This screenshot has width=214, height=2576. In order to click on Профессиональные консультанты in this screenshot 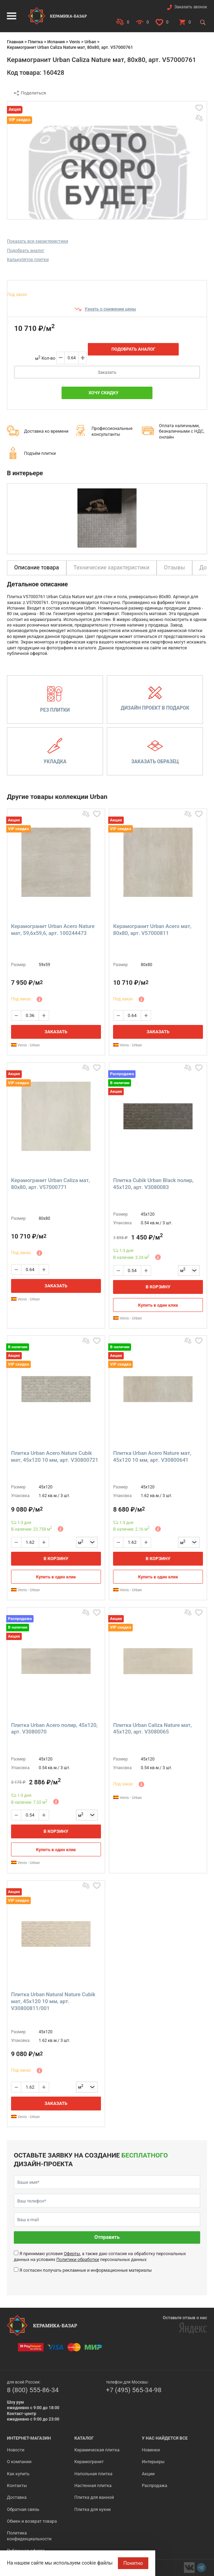, I will do `click(112, 431)`.